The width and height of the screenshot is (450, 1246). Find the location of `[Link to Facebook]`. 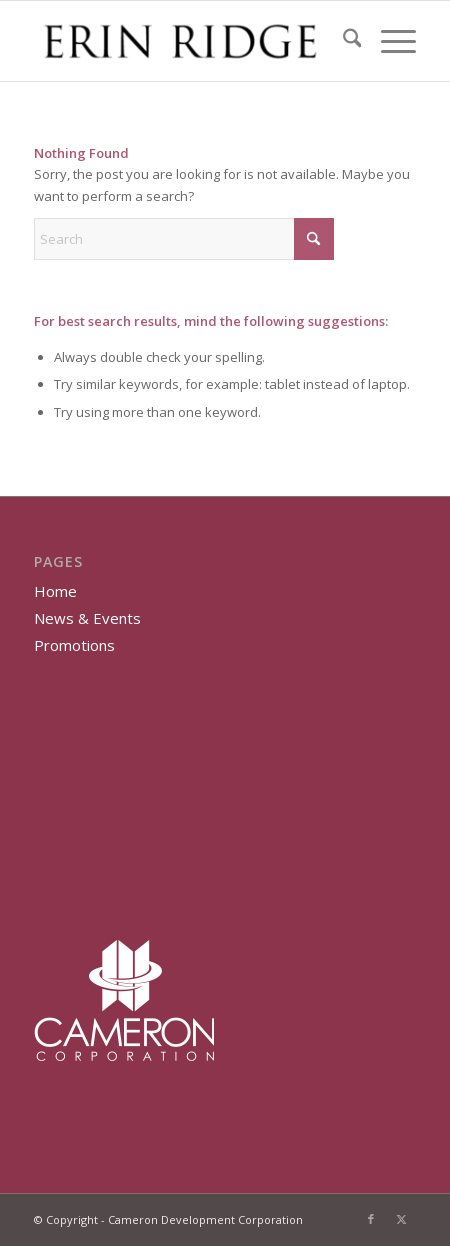

[Link to Facebook] is located at coordinates (371, 1219).